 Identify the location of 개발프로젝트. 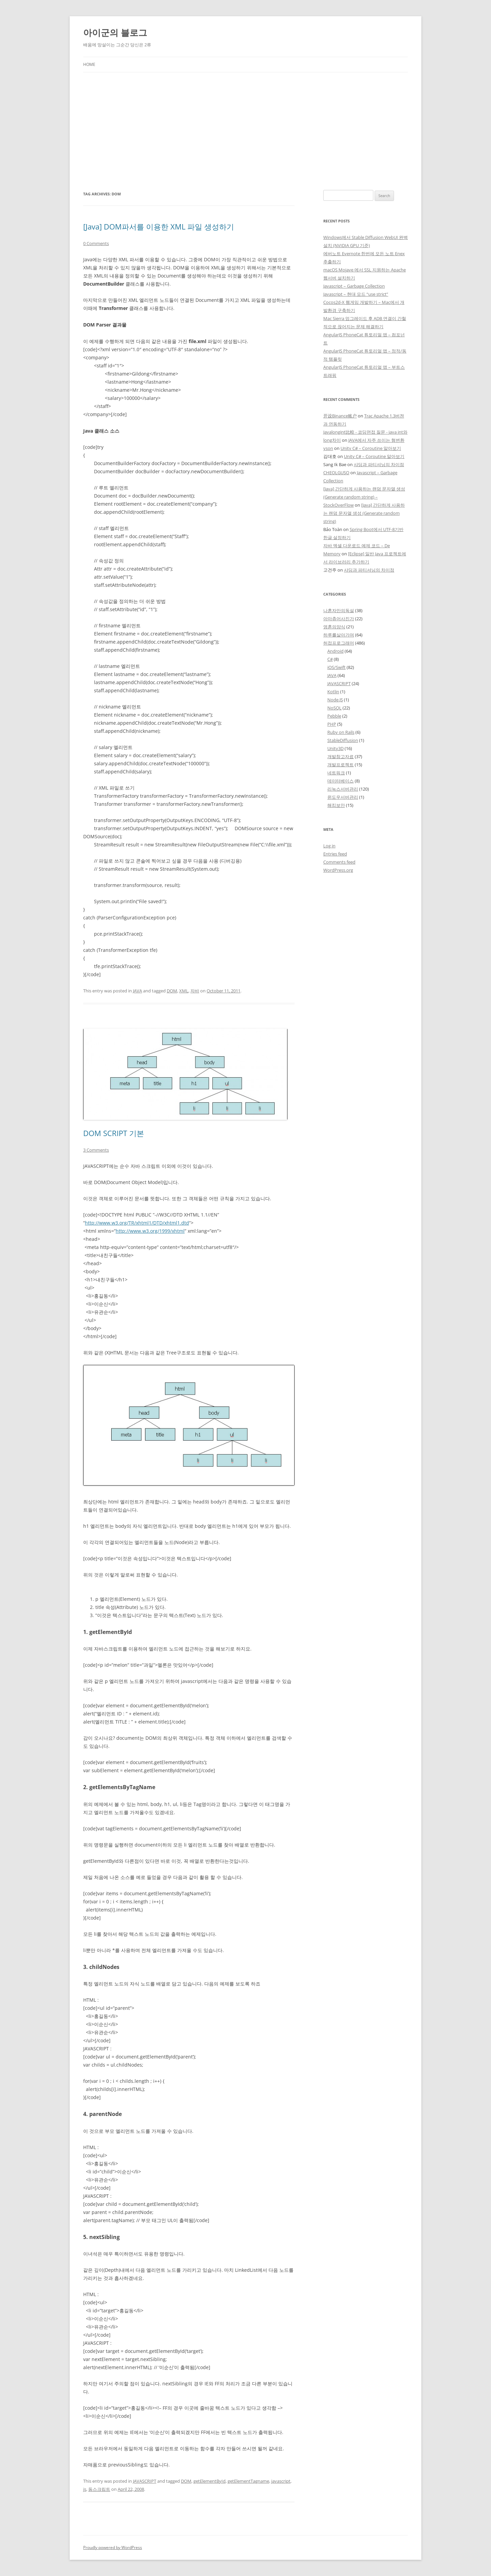
(340, 765).